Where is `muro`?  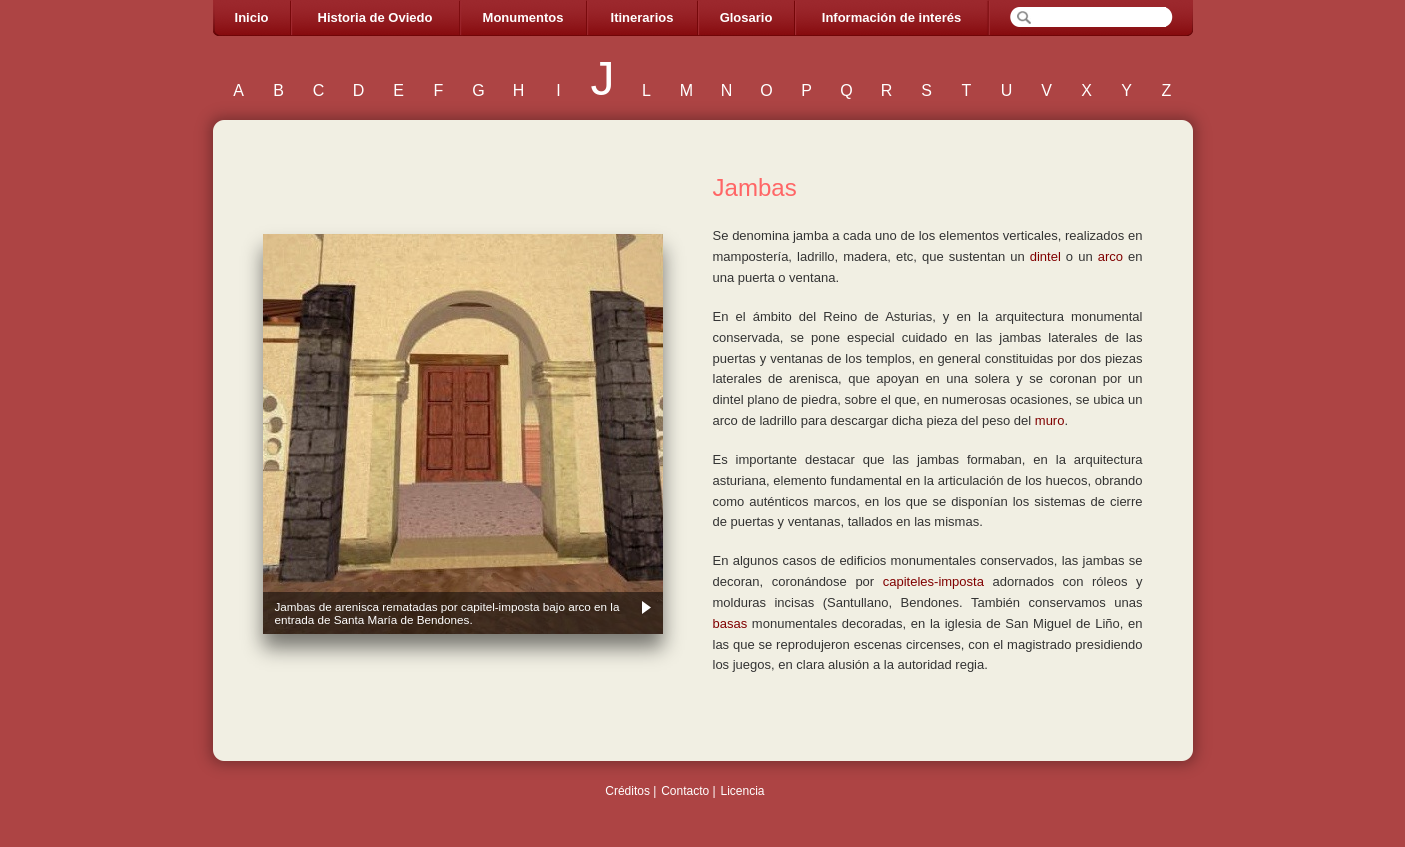 muro is located at coordinates (1050, 420).